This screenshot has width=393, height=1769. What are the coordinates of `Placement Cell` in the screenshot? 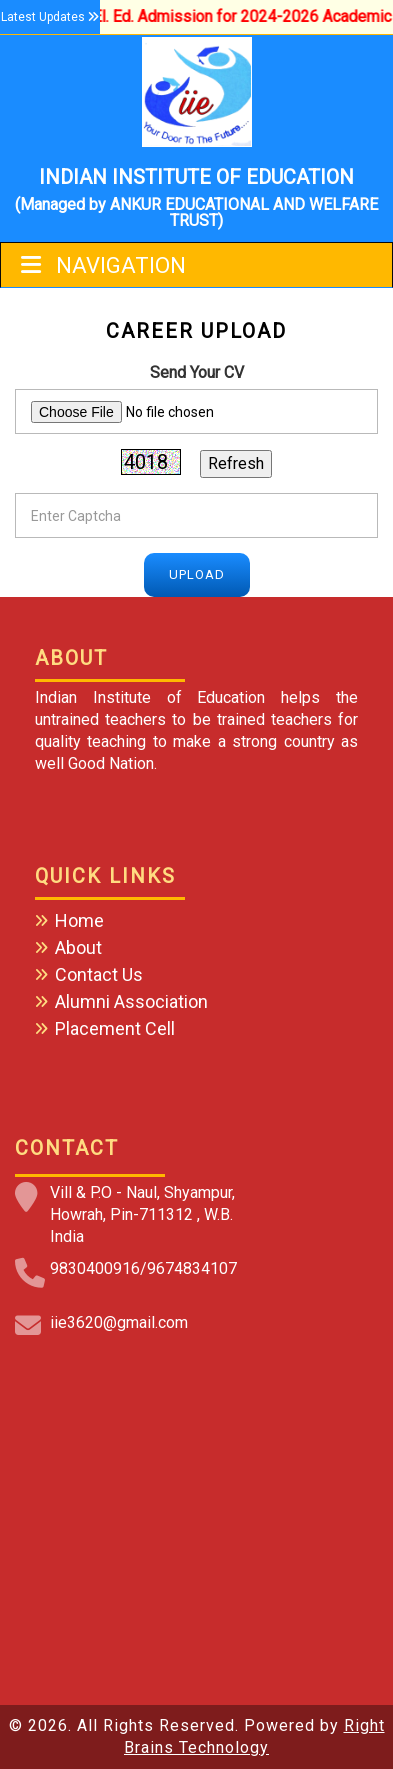 It's located at (115, 1028).